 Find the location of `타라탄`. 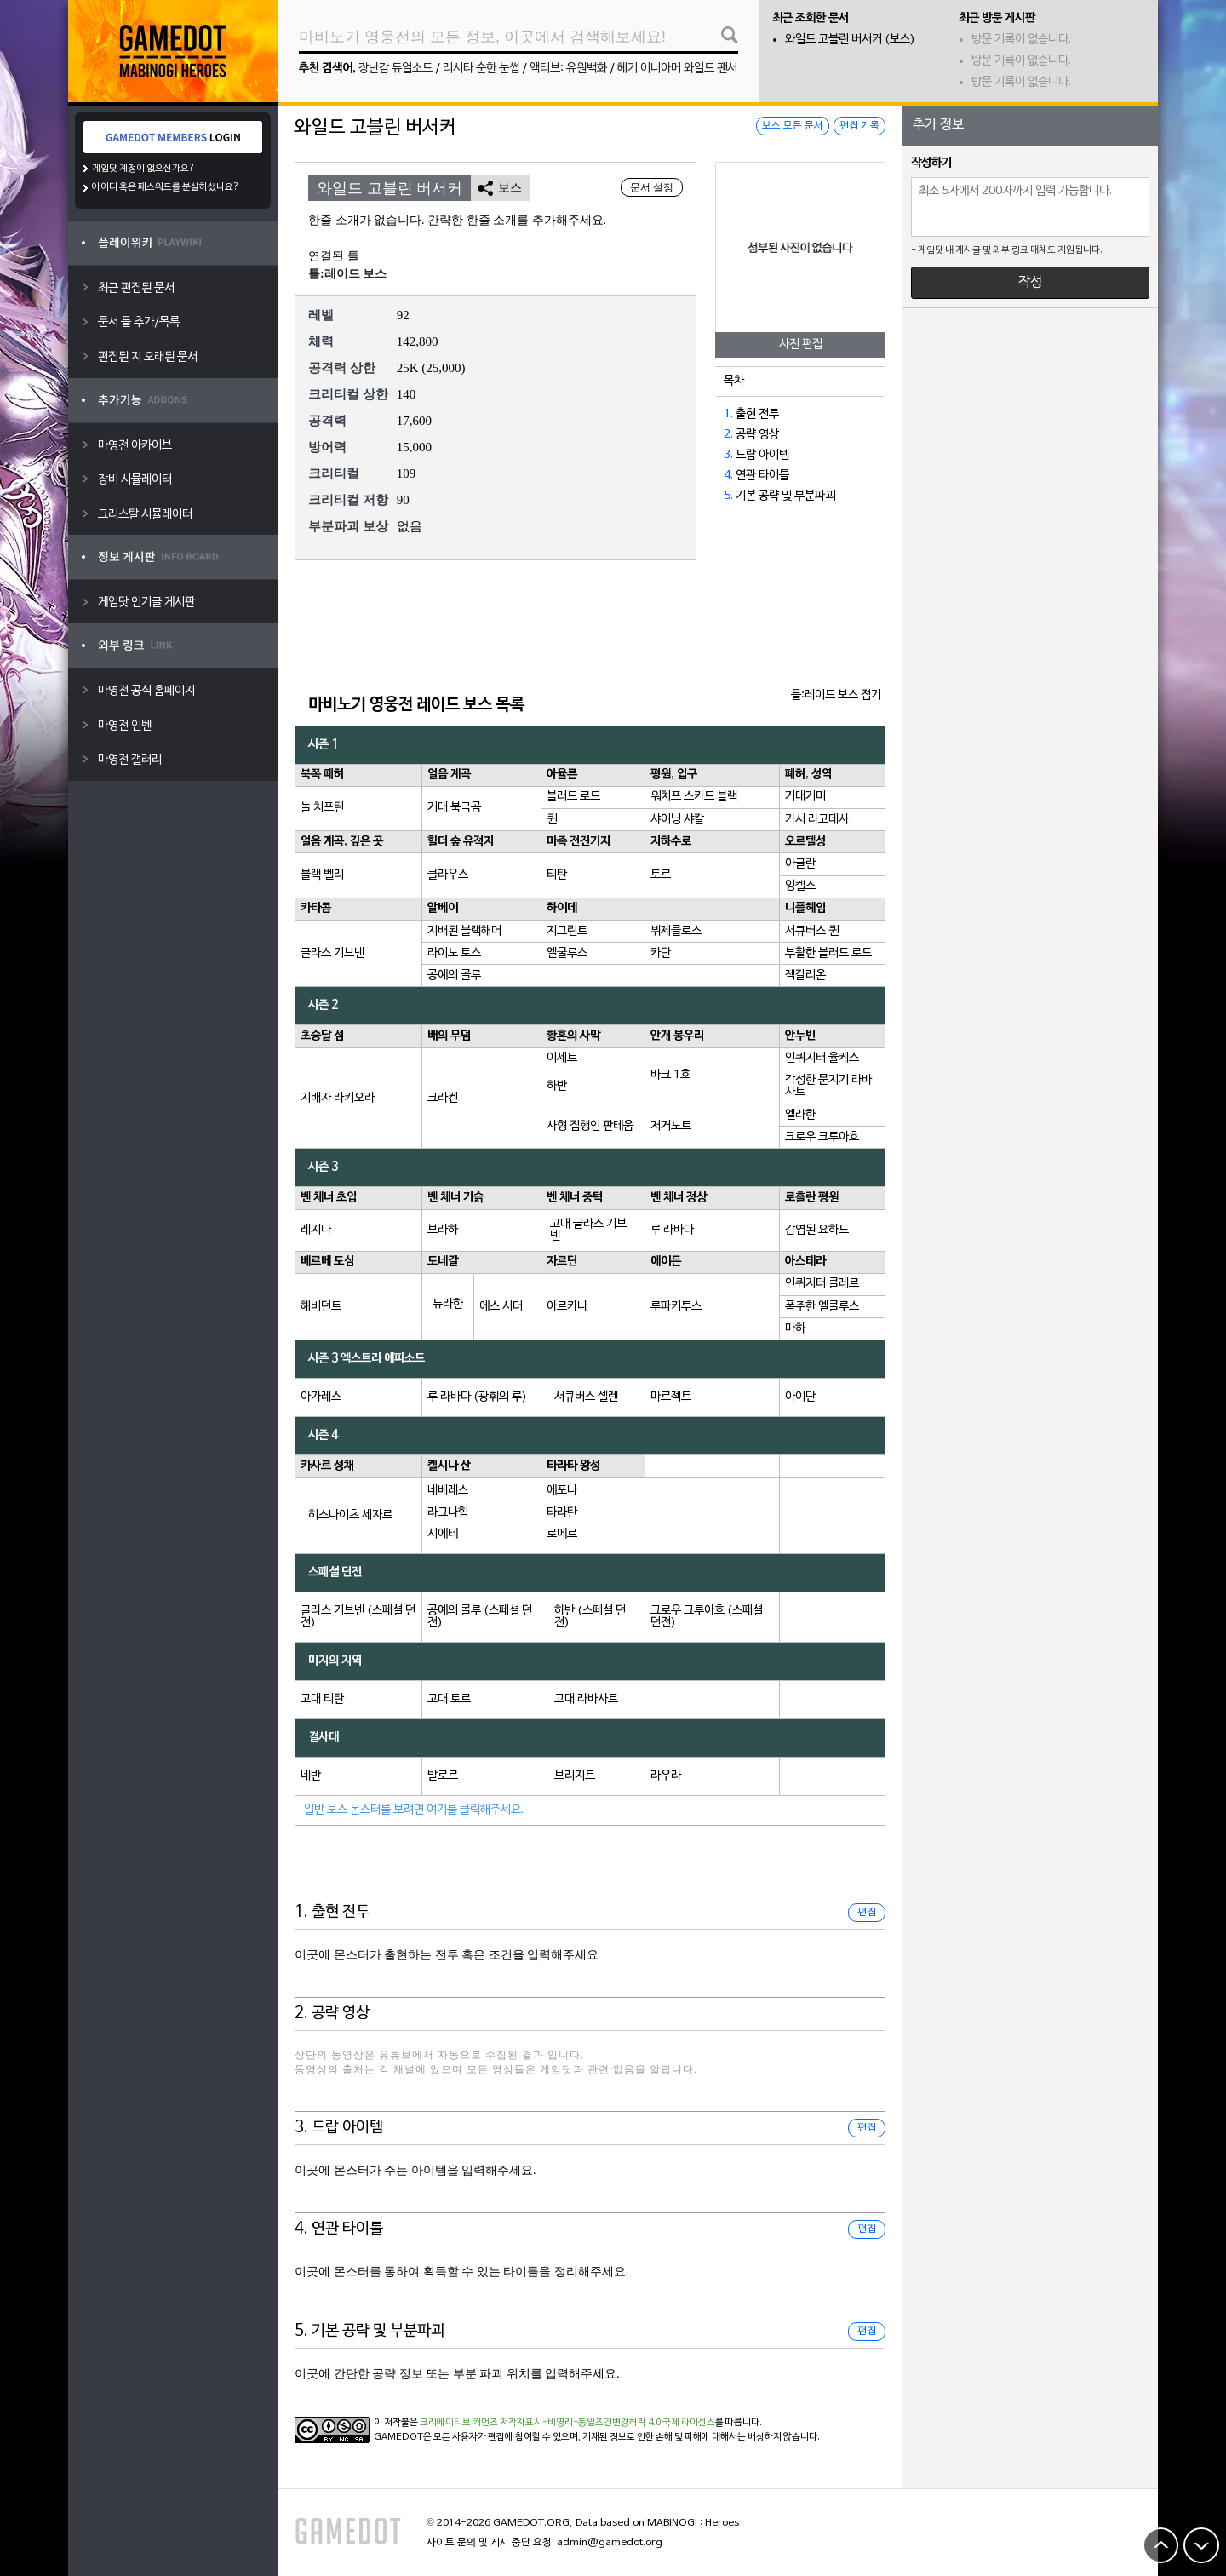

타라탄 is located at coordinates (562, 1512).